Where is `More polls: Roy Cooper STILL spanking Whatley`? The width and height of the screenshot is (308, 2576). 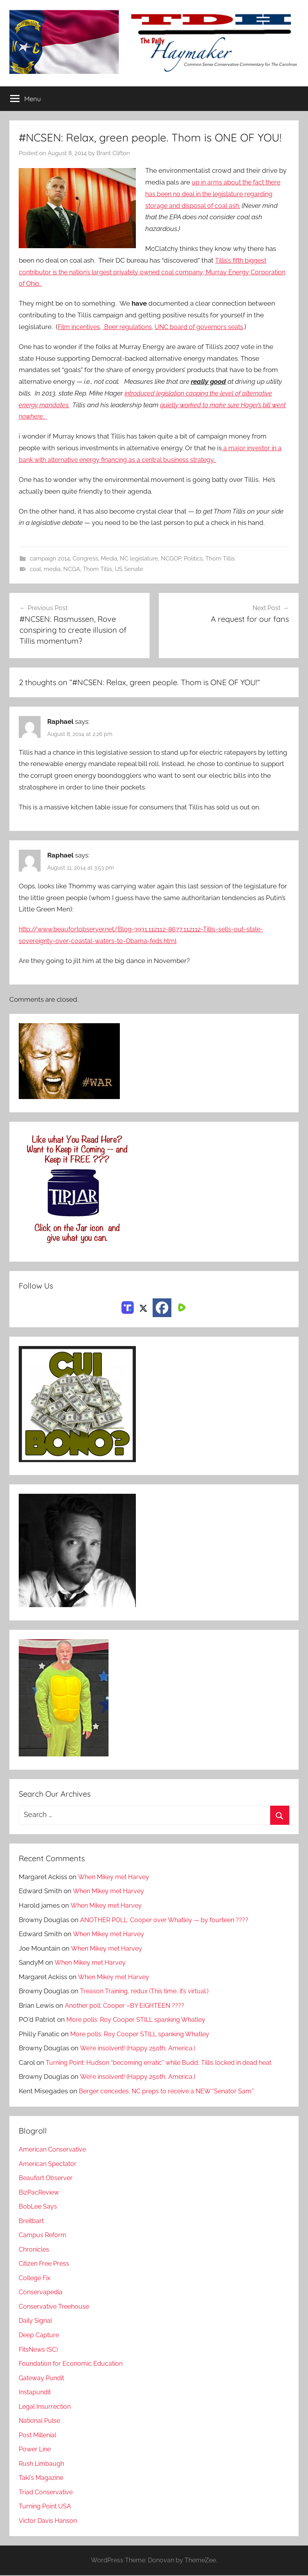 More polls: Roy Cooper STILL spanking Whatley is located at coordinates (139, 2020).